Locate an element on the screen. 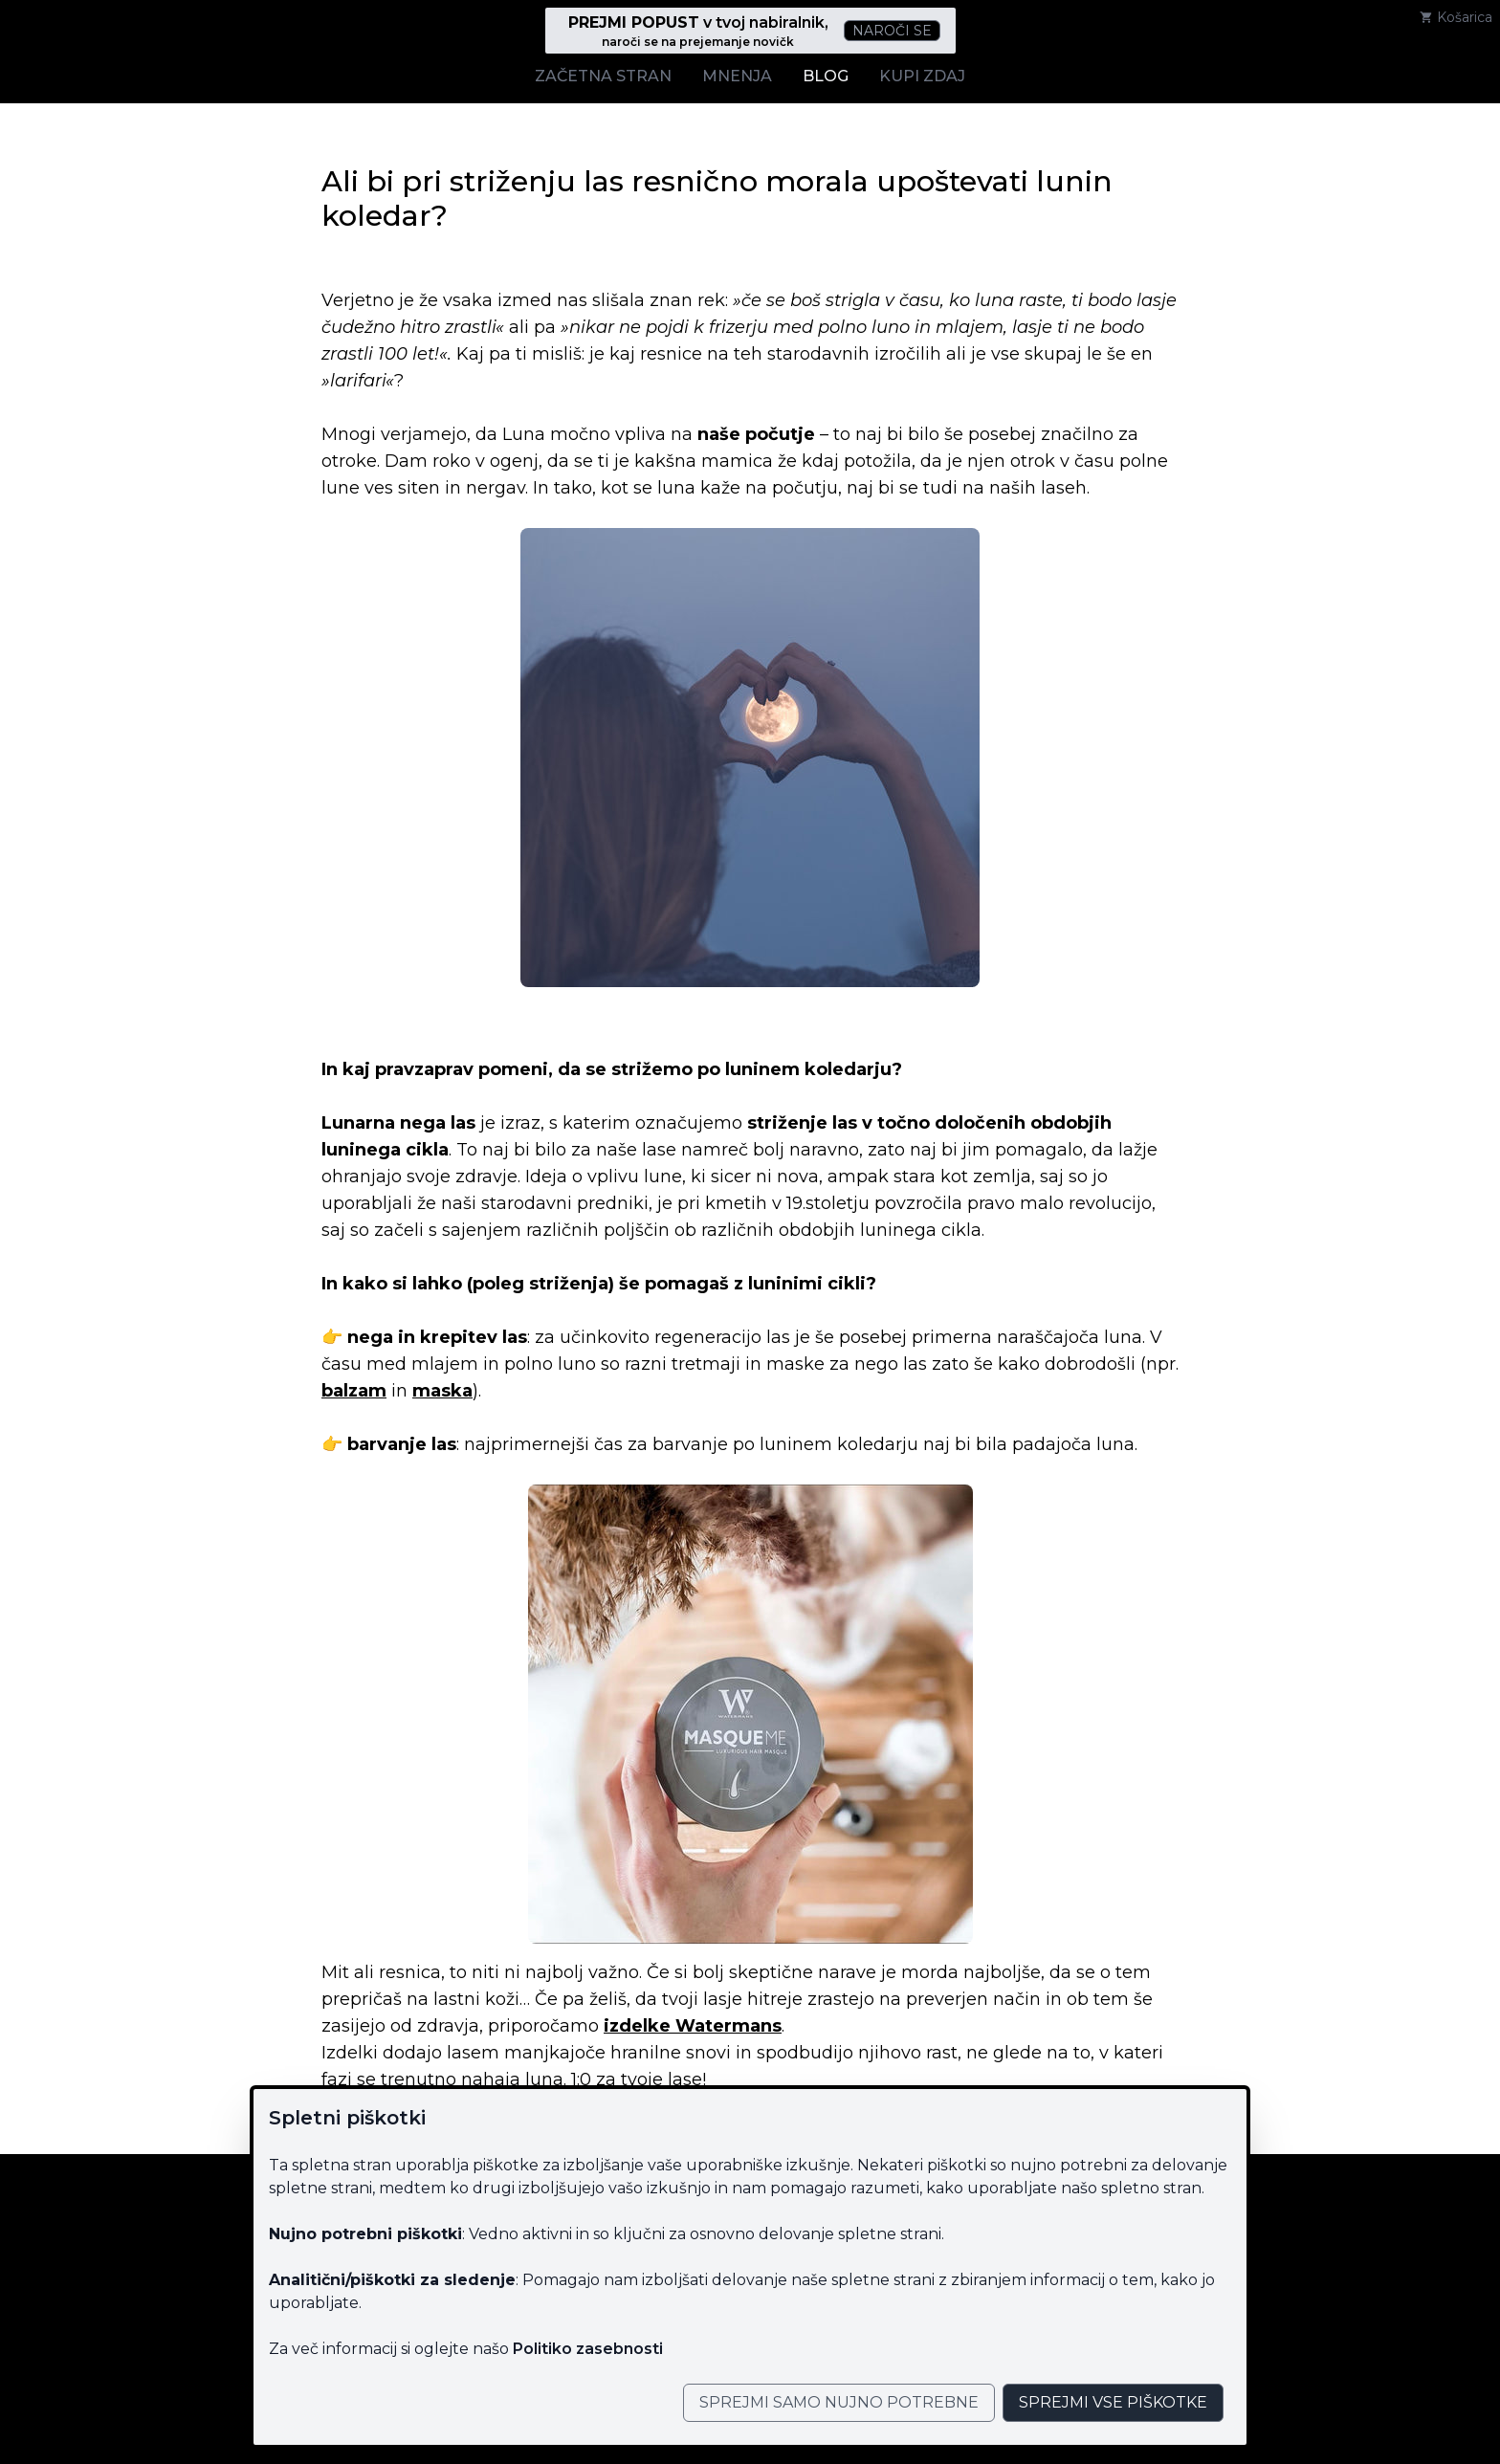 The height and width of the screenshot is (2464, 1500). maska is located at coordinates (442, 1390).